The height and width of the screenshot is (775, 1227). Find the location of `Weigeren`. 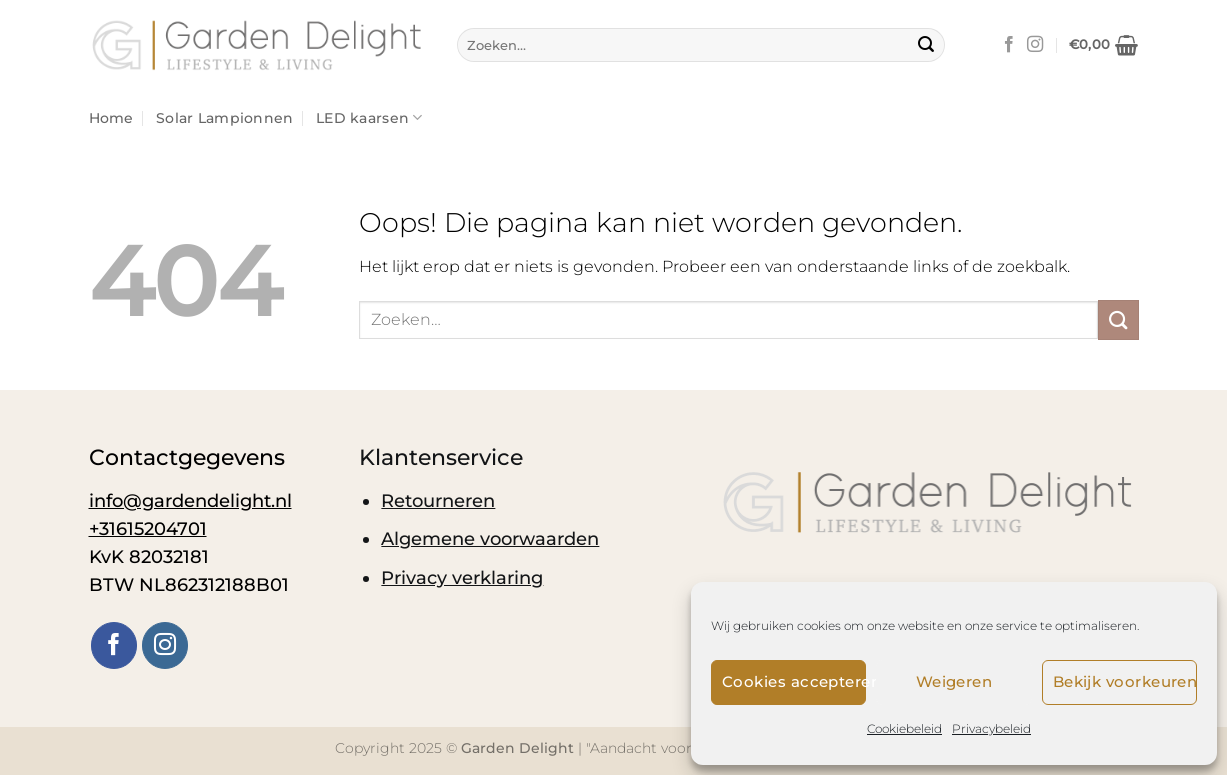

Weigeren is located at coordinates (954, 681).